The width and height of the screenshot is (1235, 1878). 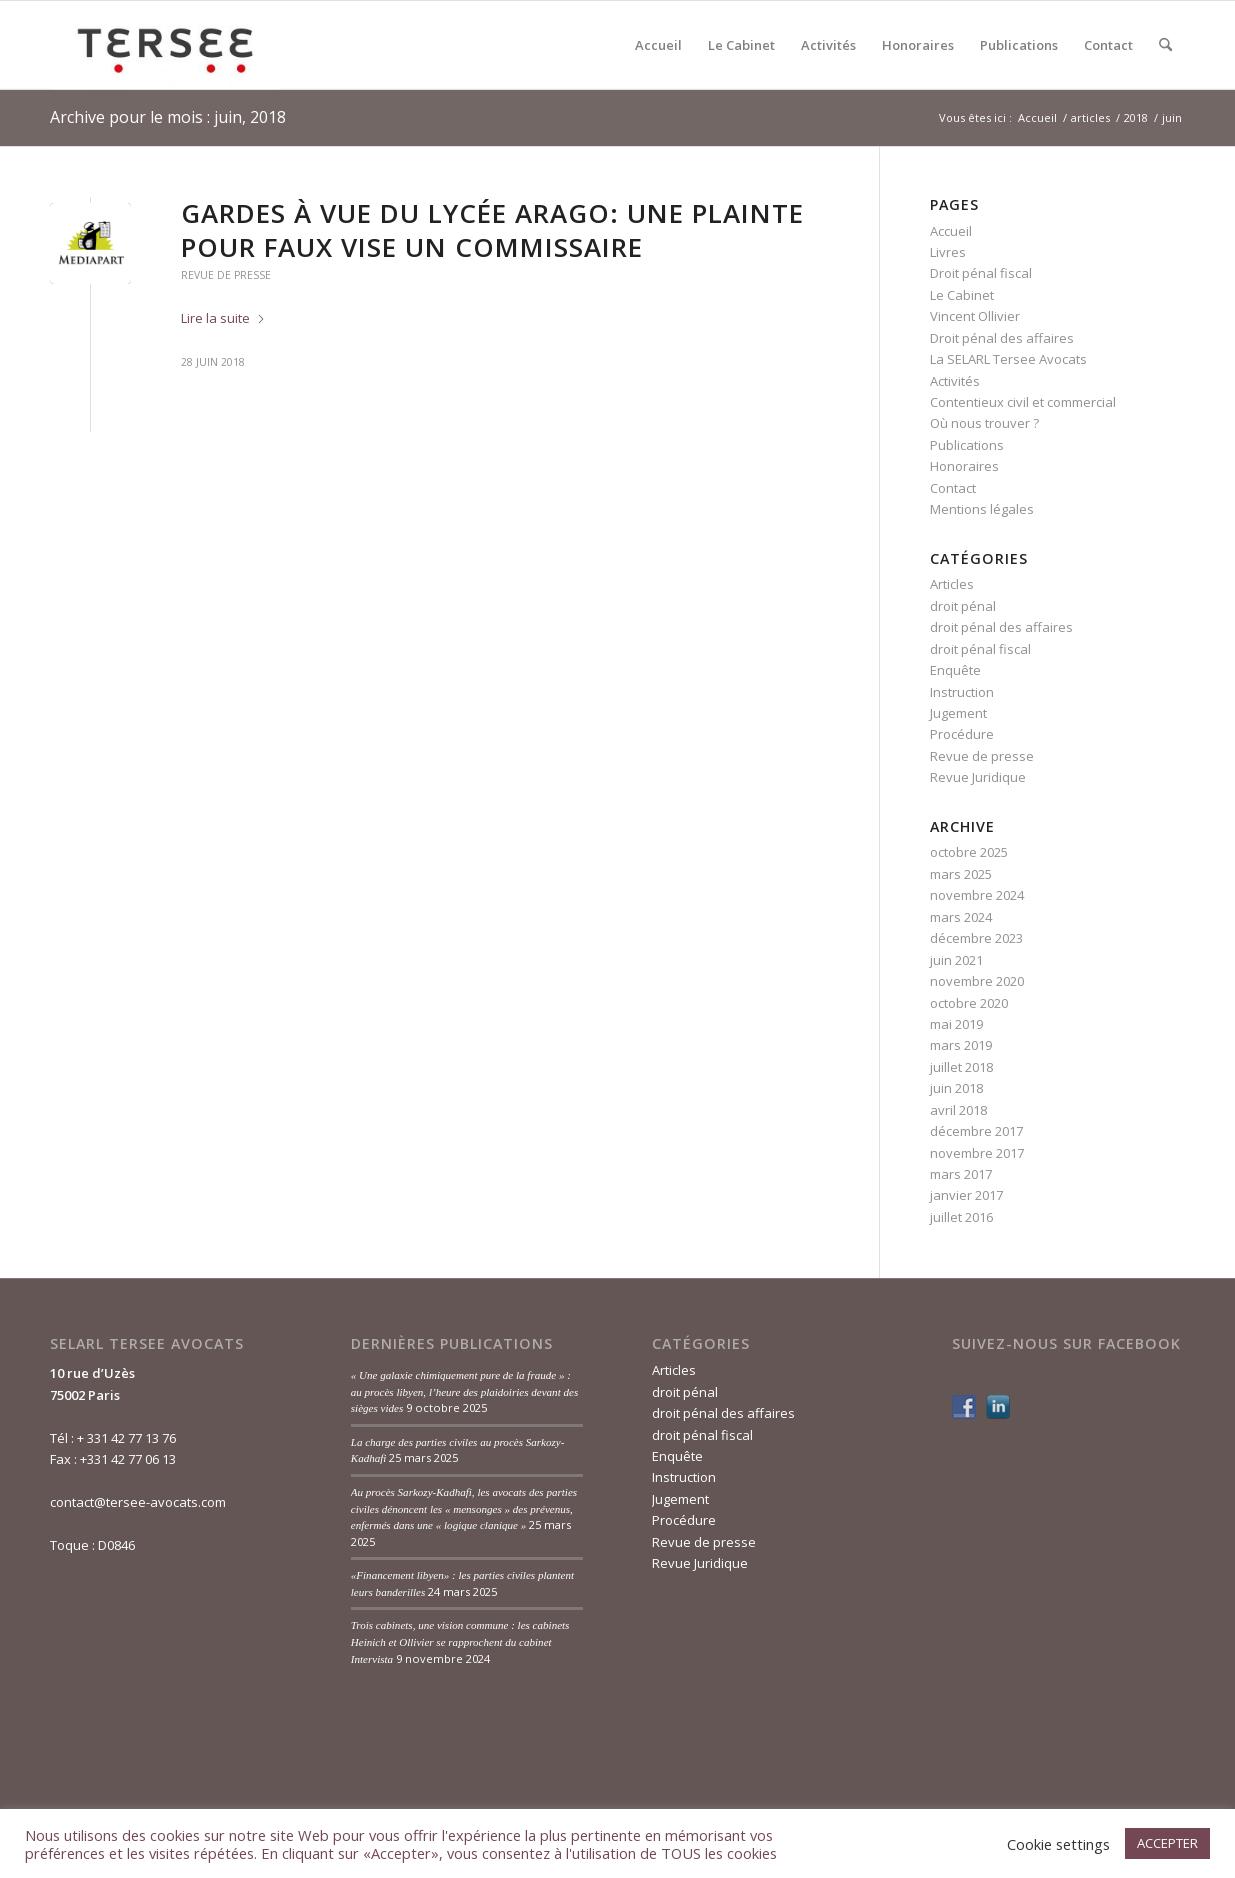 What do you see at coordinates (658, 45) in the screenshot?
I see `[menuitem]` at bounding box center [658, 45].